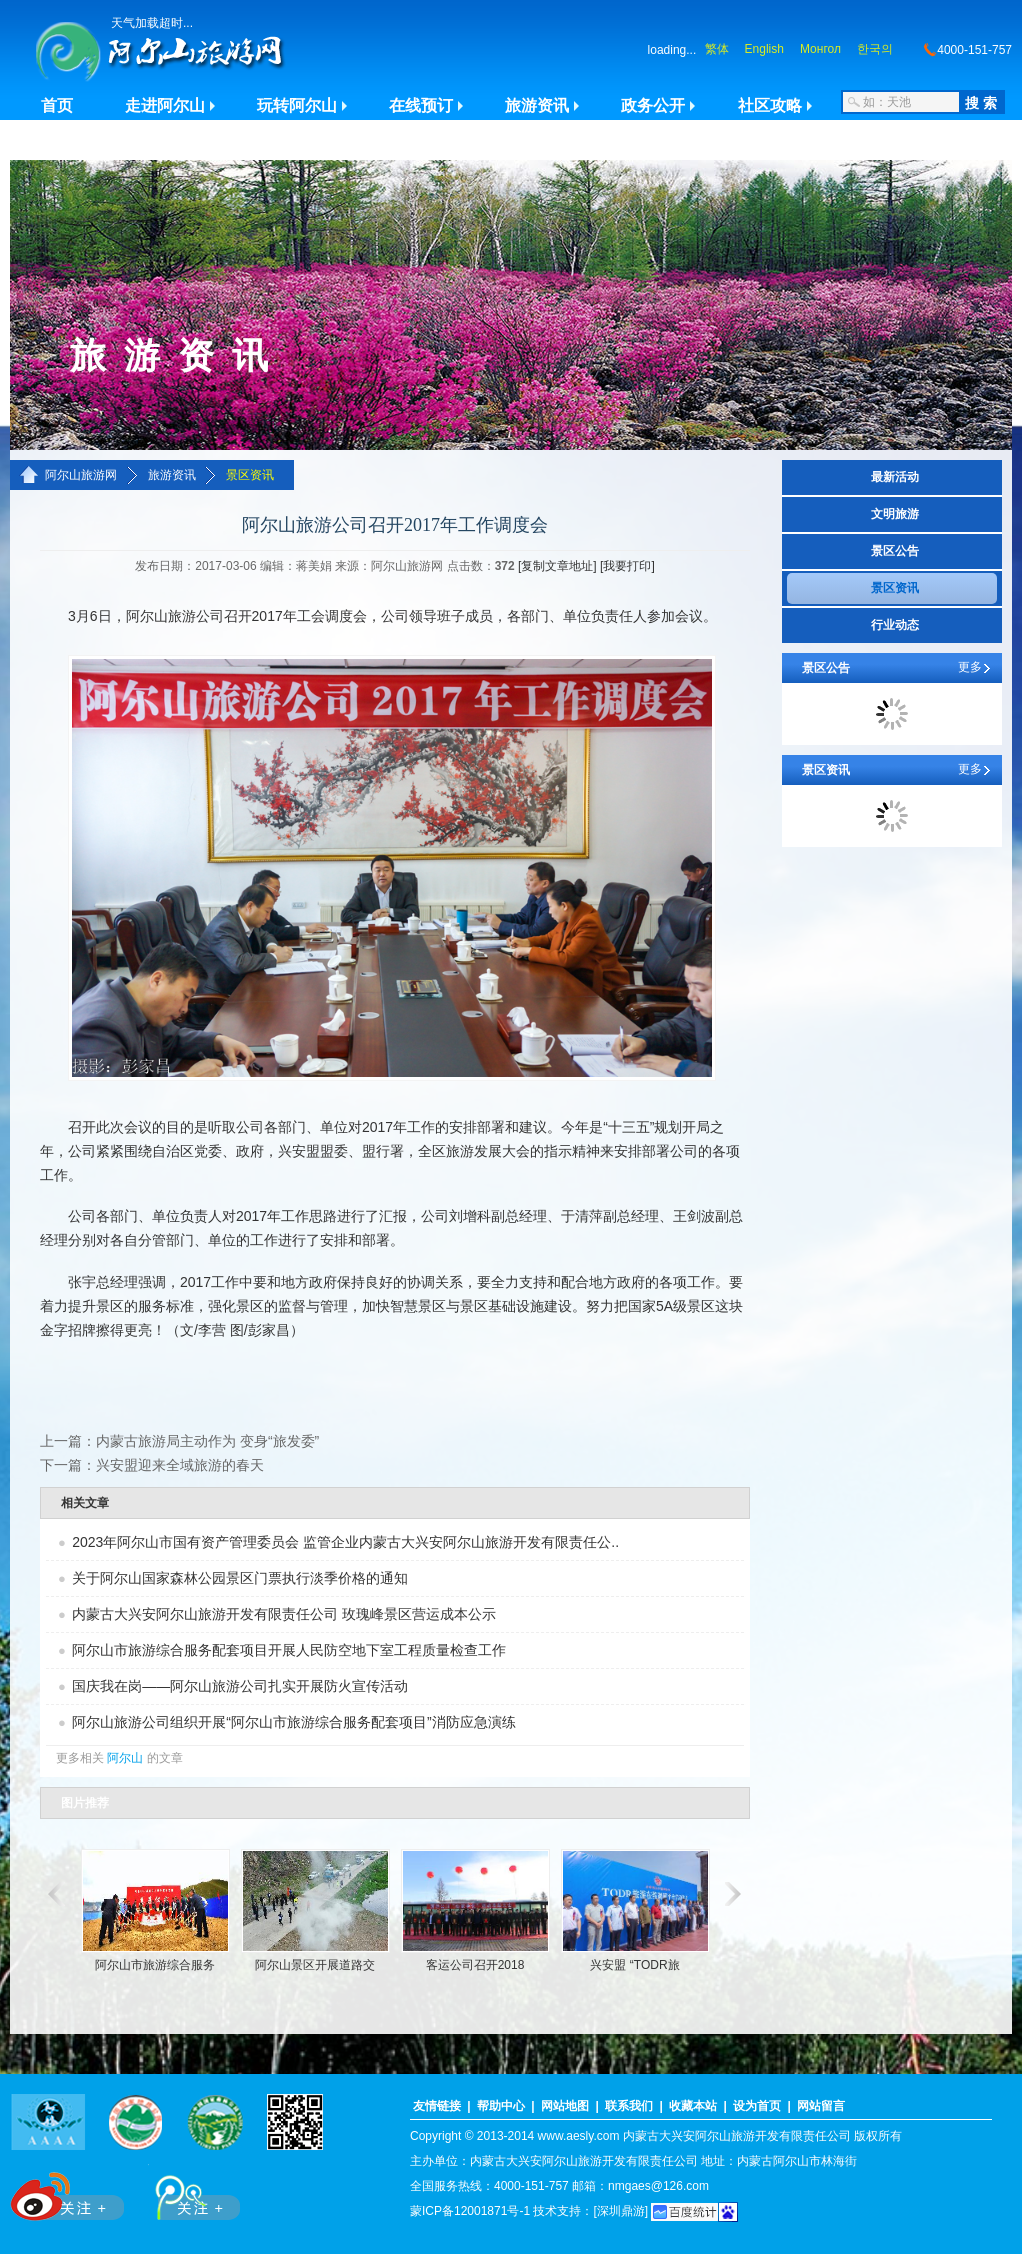 This screenshot has height=2254, width=1022. What do you see at coordinates (629, 2106) in the screenshot?
I see `联系我们` at bounding box center [629, 2106].